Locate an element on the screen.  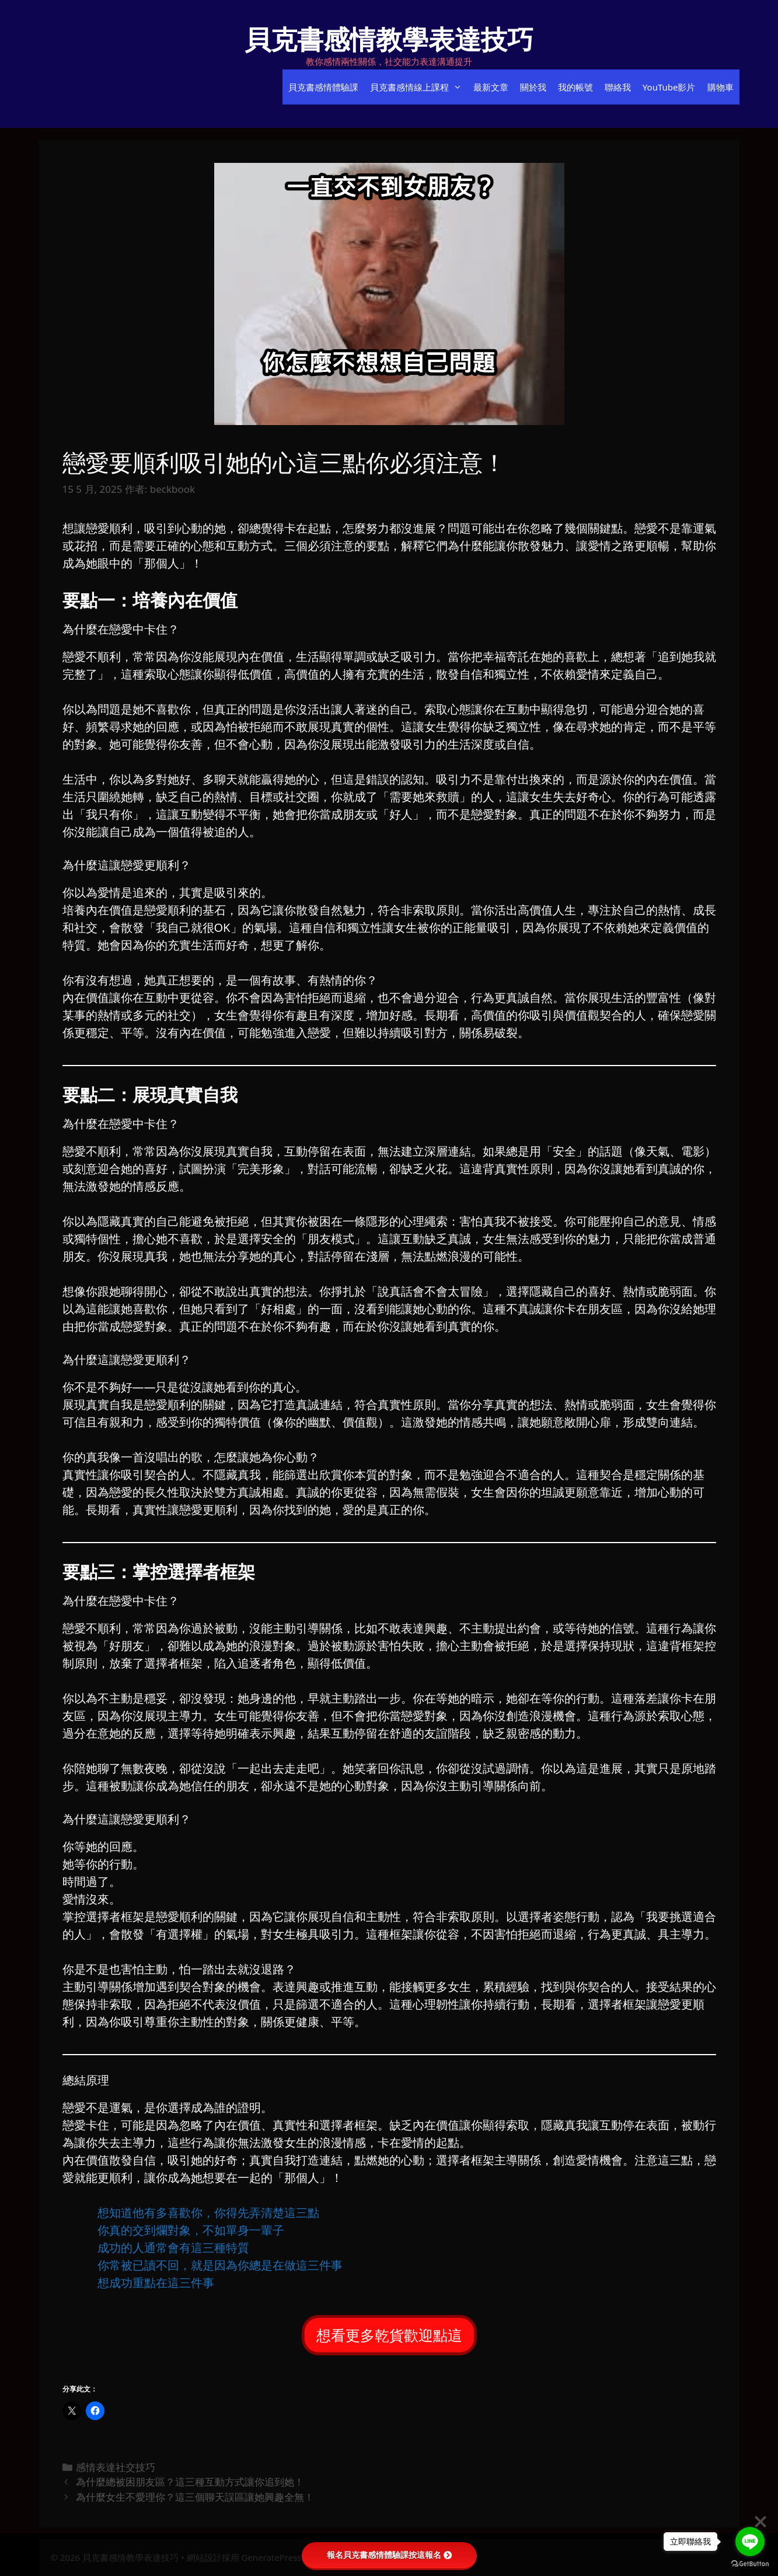
我的帳號 is located at coordinates (575, 87).